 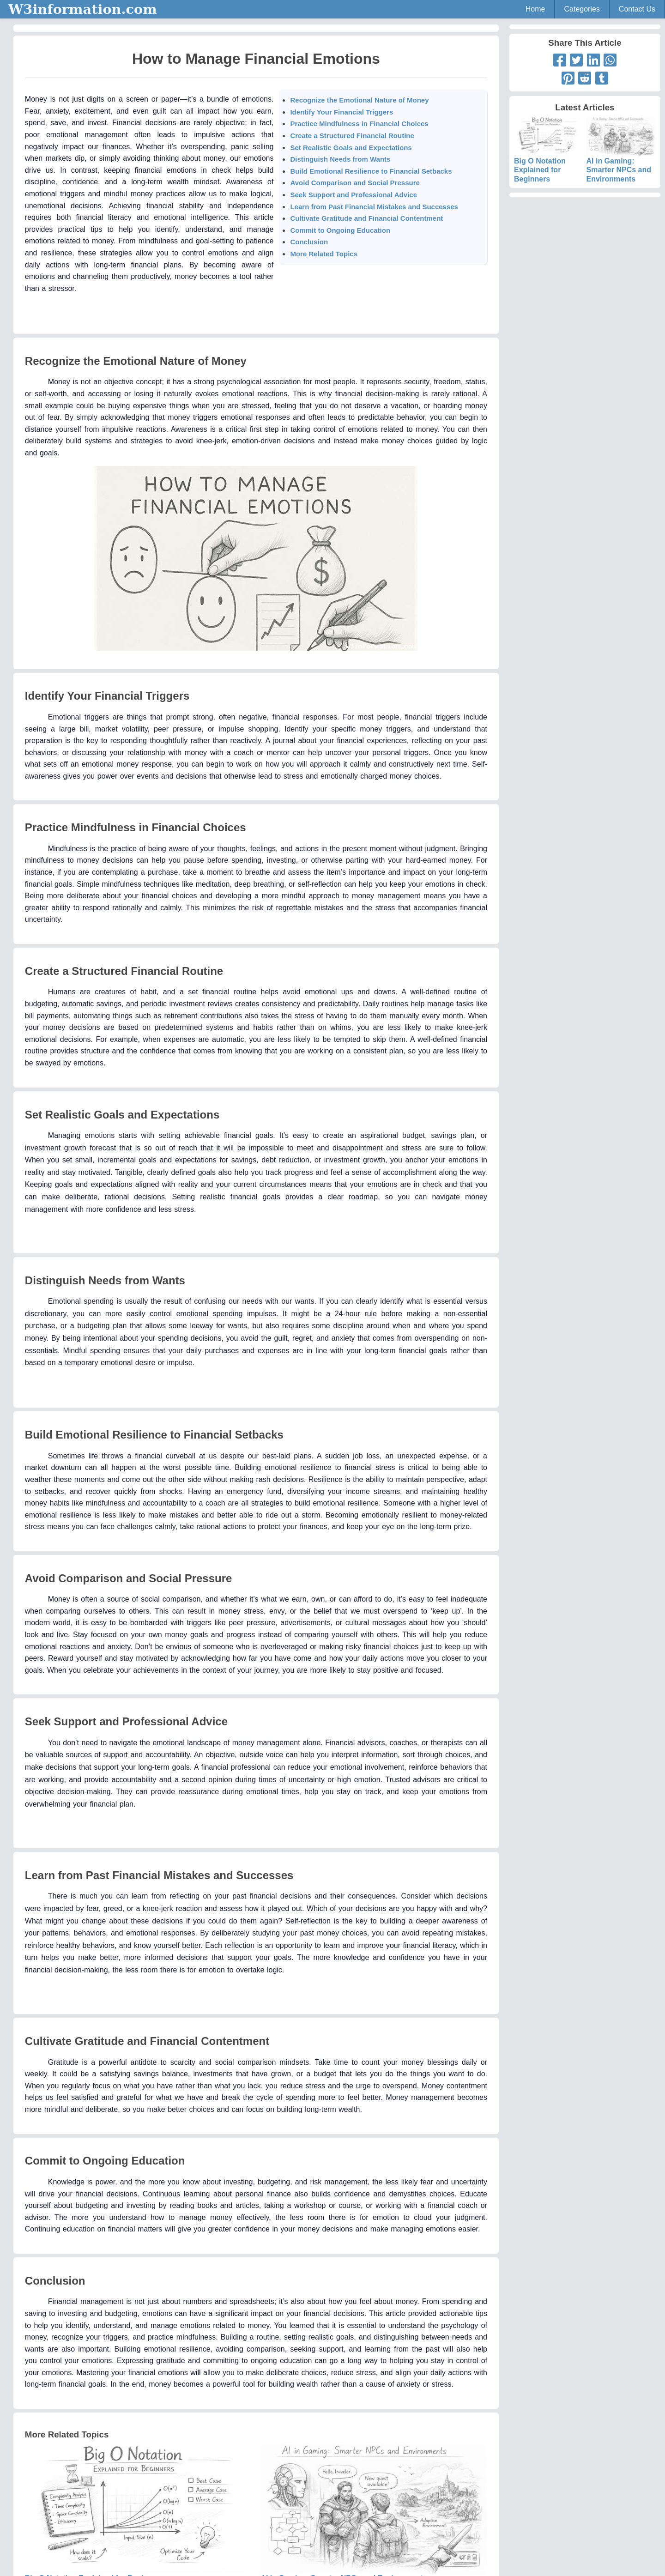 I want to click on Set Realistic Goals and Expectations, so click(x=350, y=147).